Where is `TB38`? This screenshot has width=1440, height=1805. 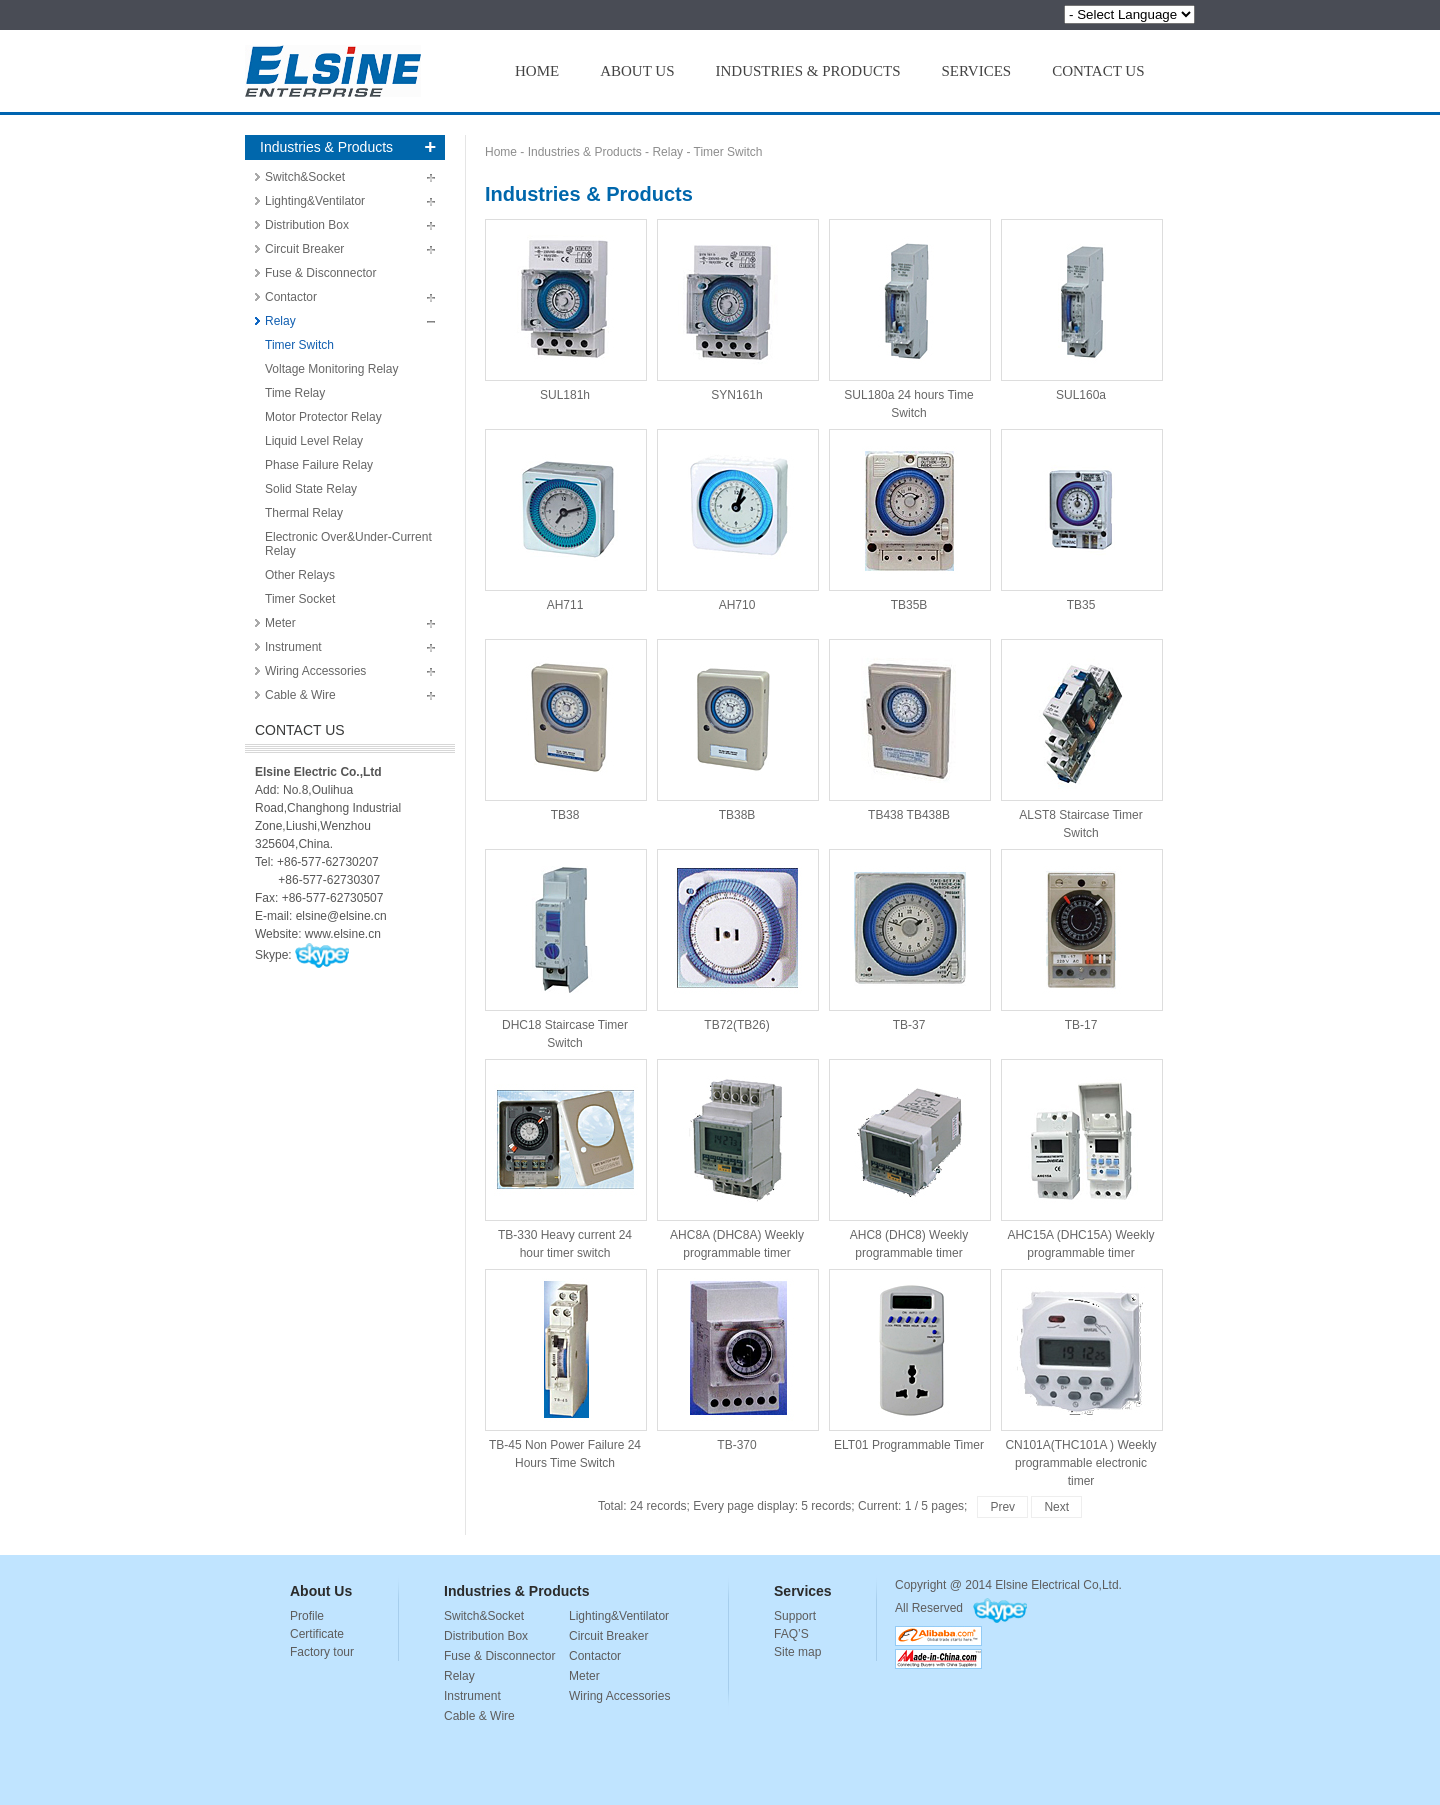
TB38 is located at coordinates (565, 729).